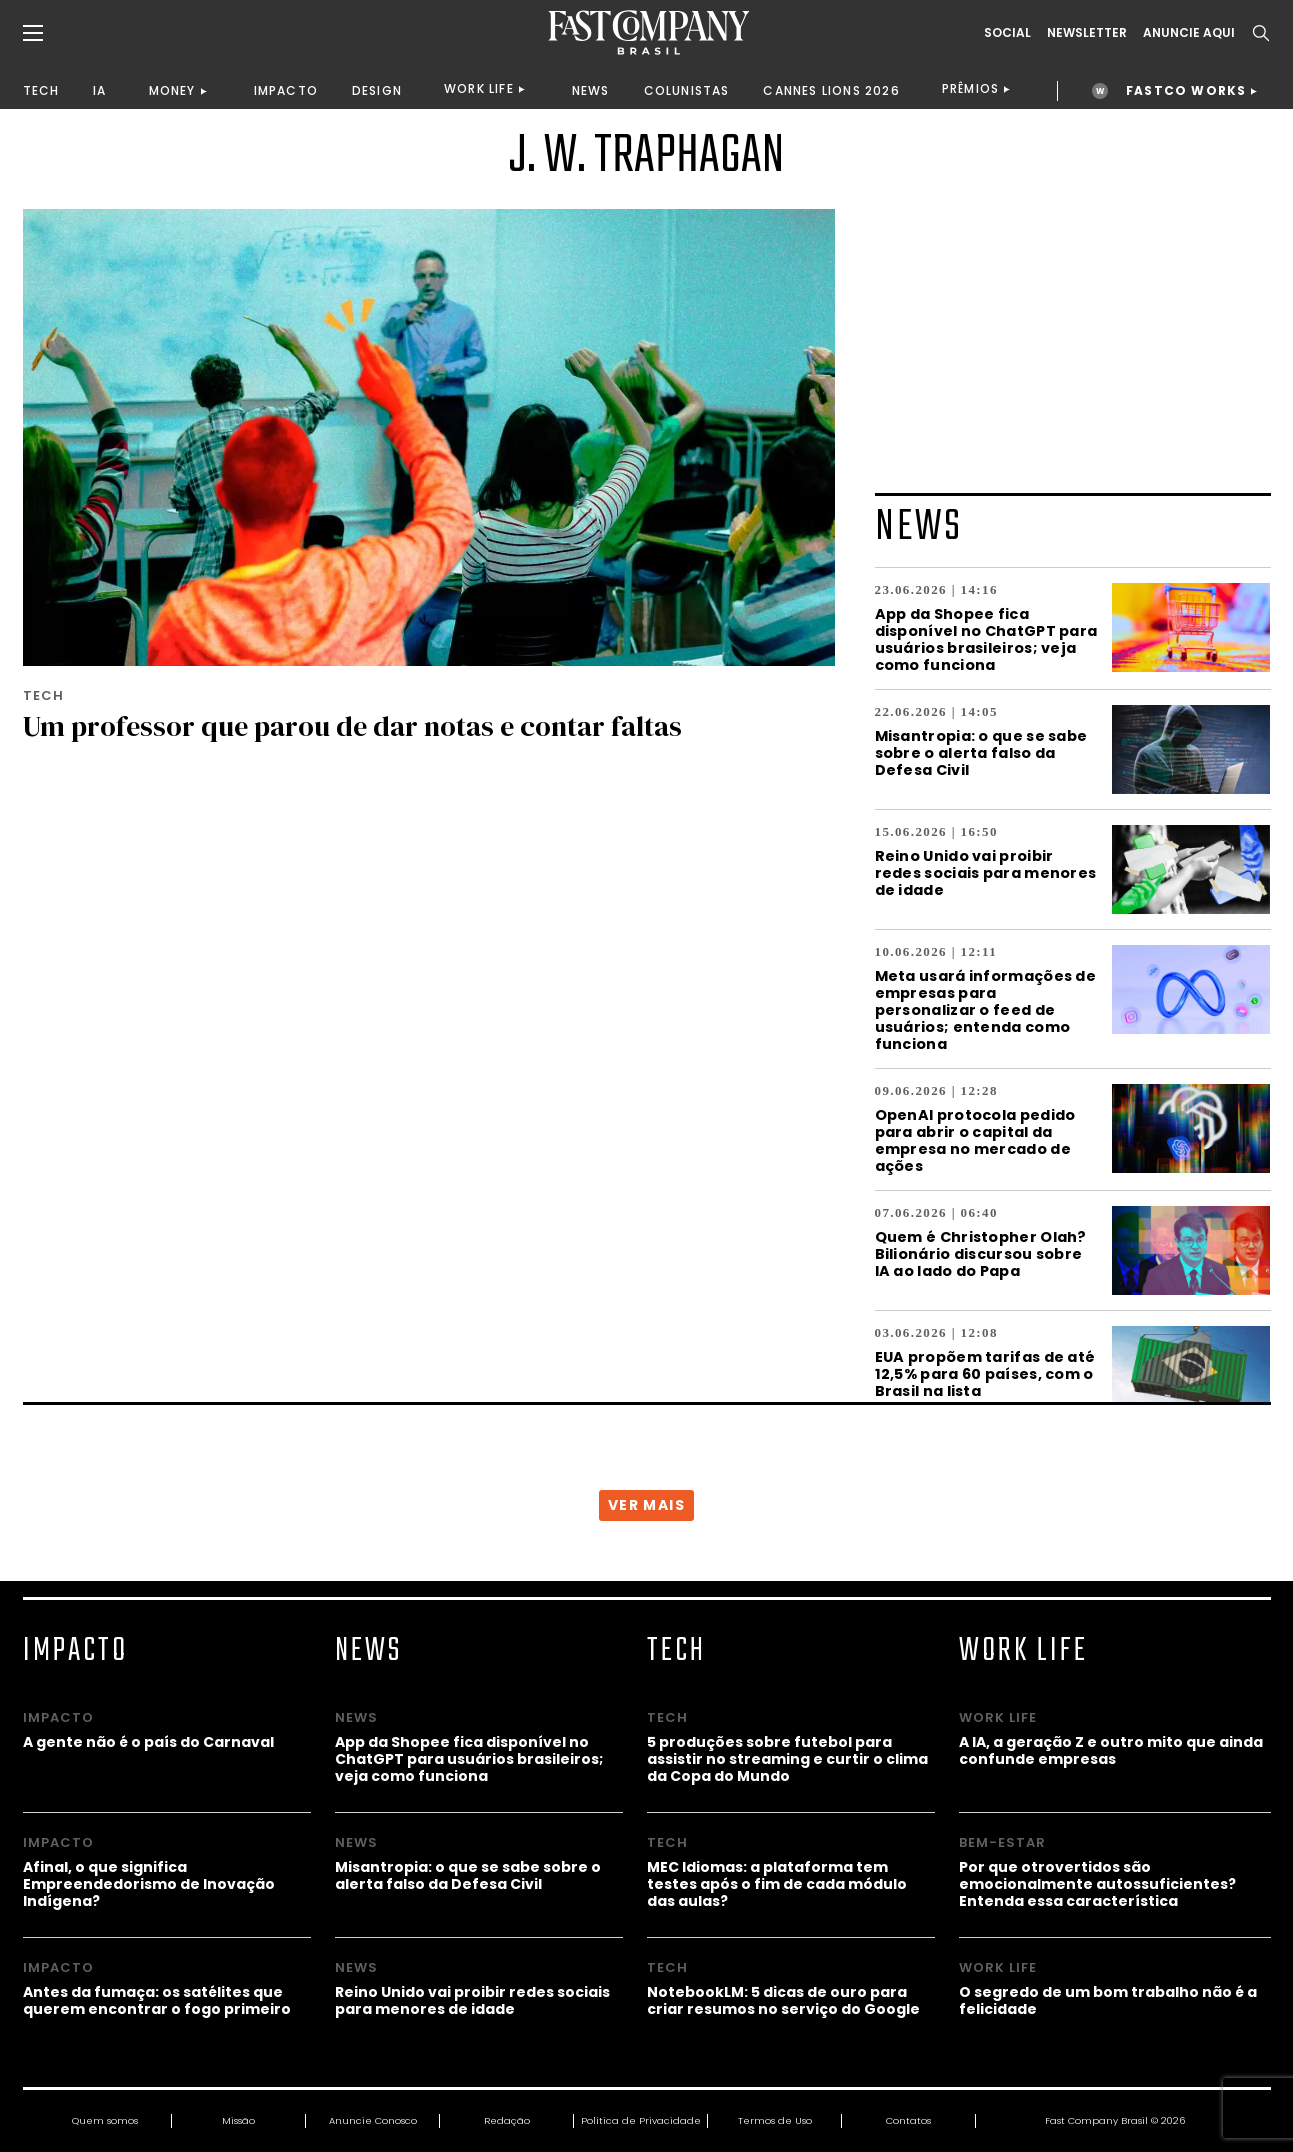 The image size is (1293, 2152). Describe the element at coordinates (641, 2120) in the screenshot. I see `Política de Privacidade` at that location.